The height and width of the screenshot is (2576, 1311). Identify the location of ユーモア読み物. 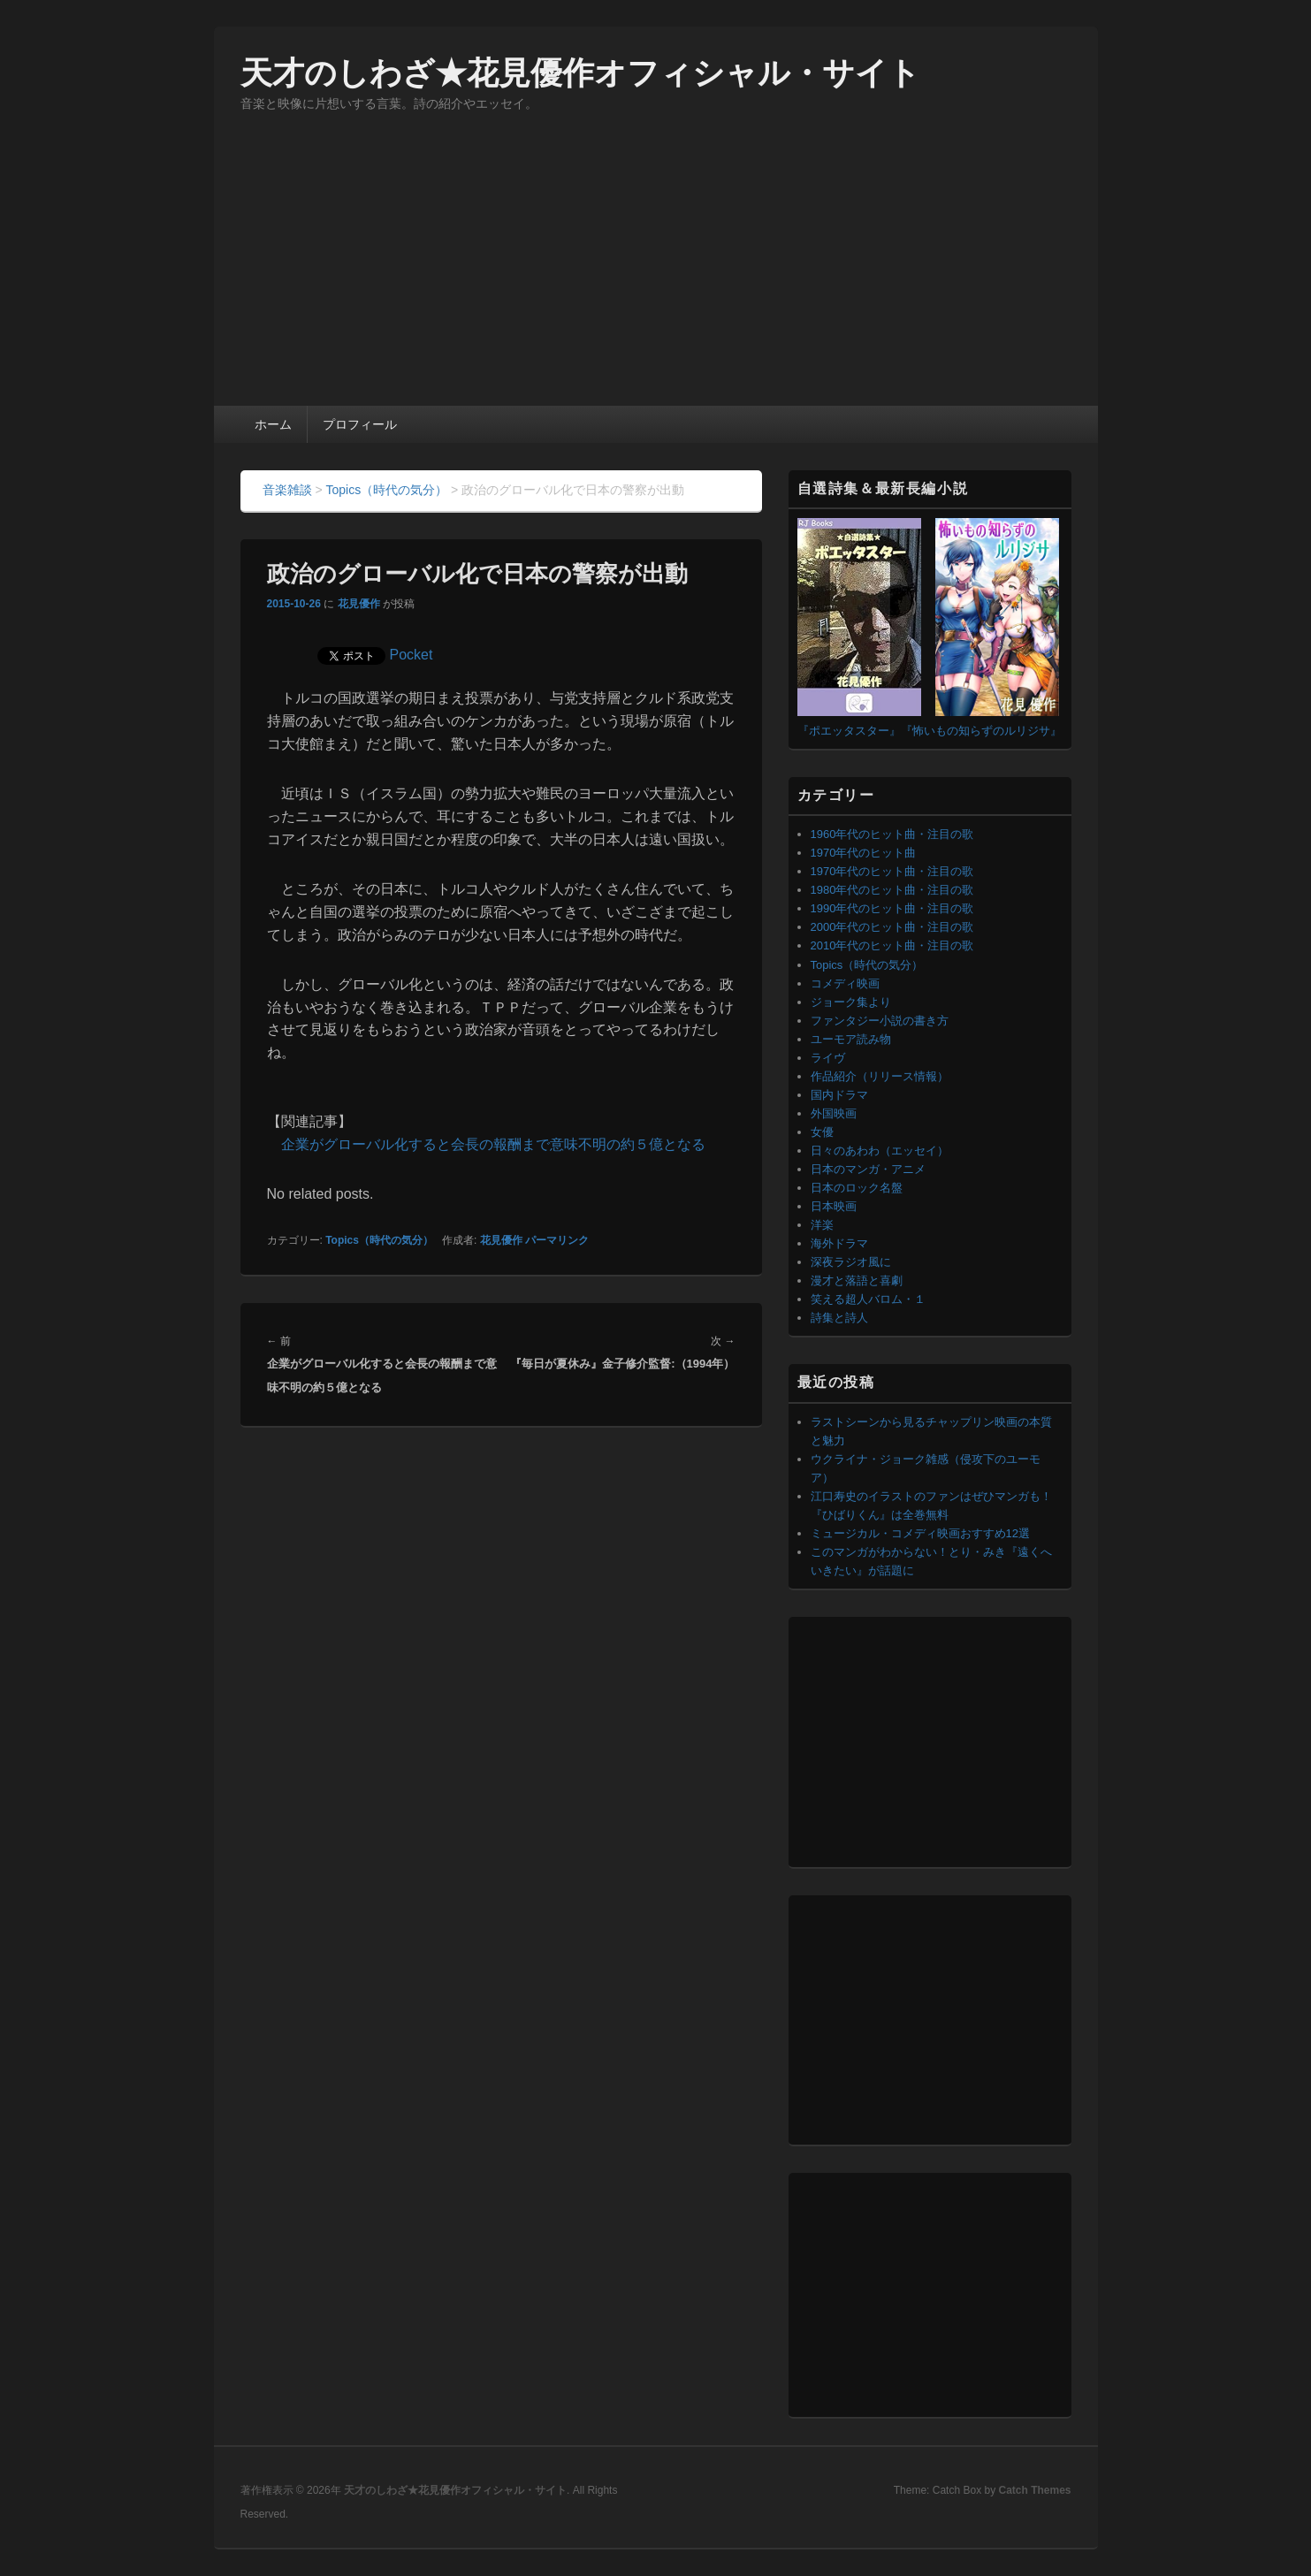
(851, 1039).